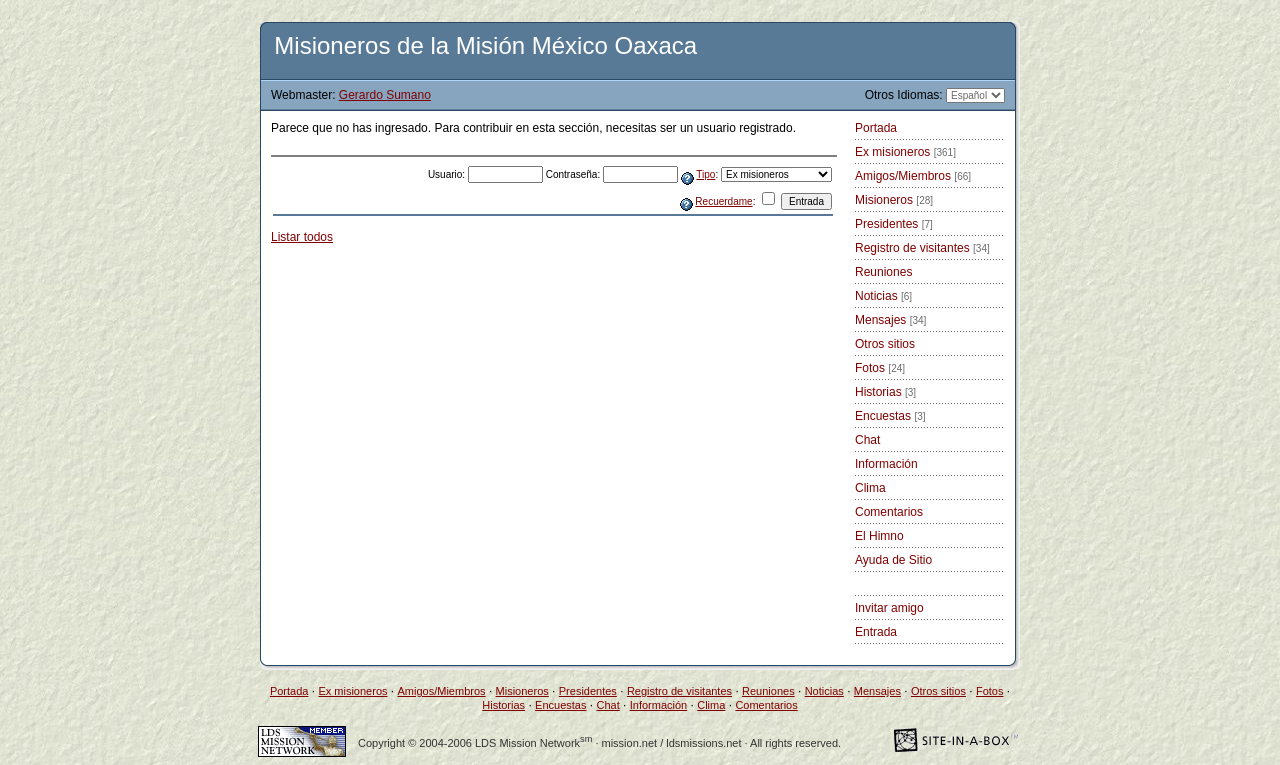 Image resolution: width=1280 pixels, height=765 pixels. Describe the element at coordinates (867, 440) in the screenshot. I see `Chat` at that location.